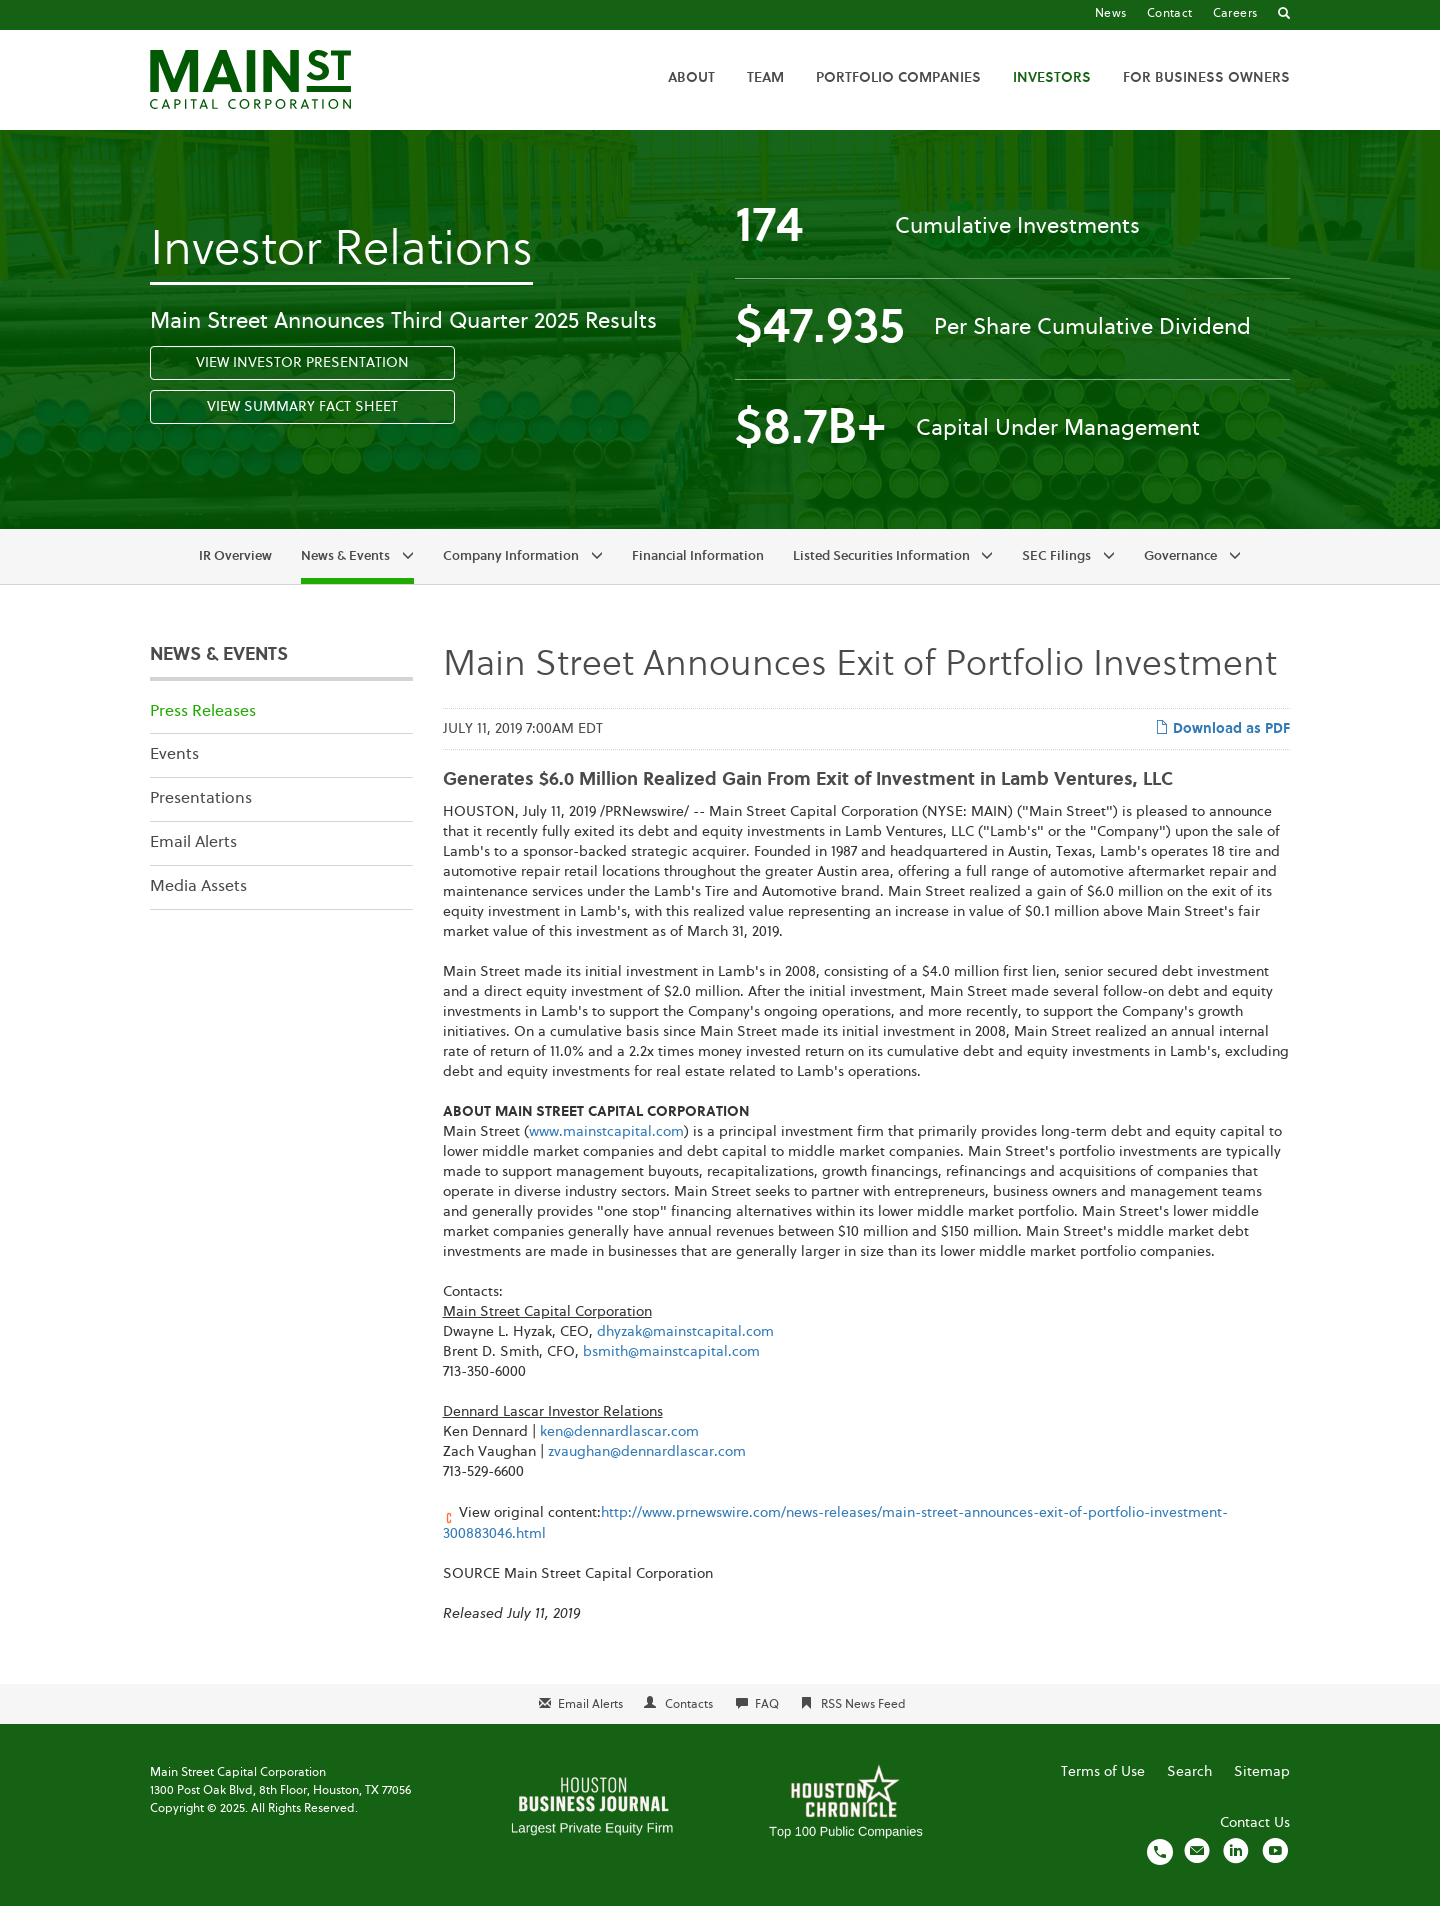 Image resolution: width=1440 pixels, height=1906 pixels. I want to click on Contacts, so click(689, 1705).